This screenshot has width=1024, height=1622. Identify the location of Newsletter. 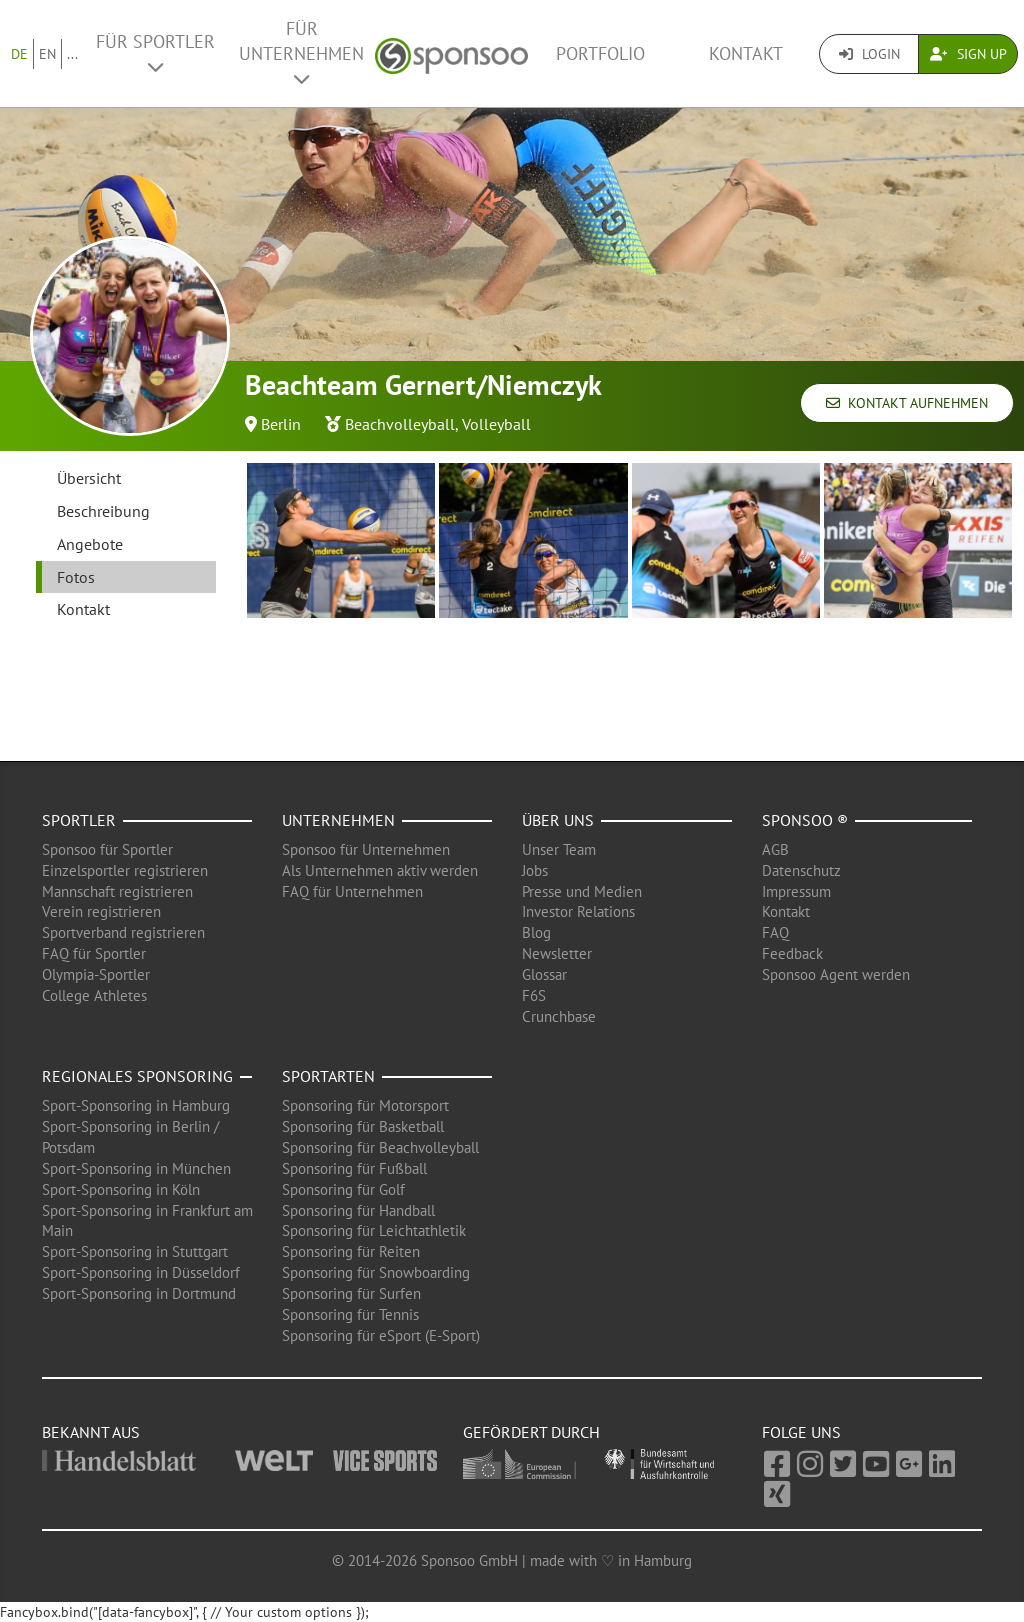
(557, 953).